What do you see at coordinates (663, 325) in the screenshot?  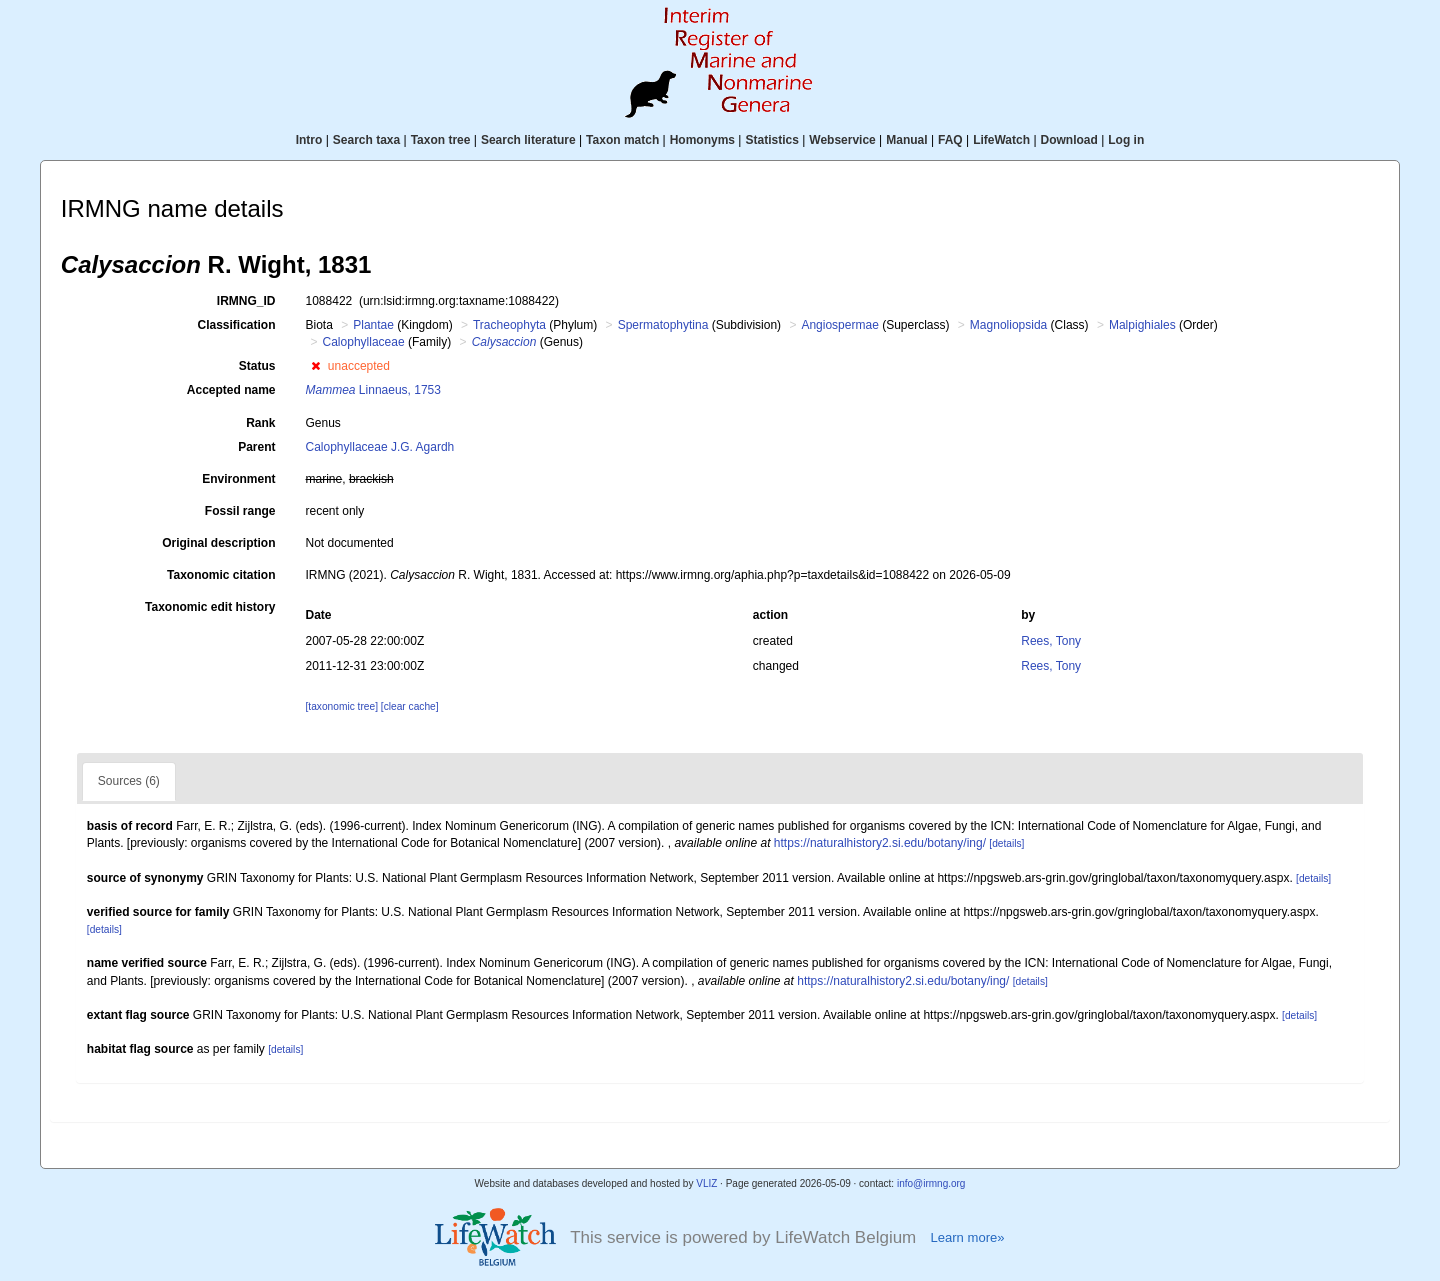 I see `Spermatophytina` at bounding box center [663, 325].